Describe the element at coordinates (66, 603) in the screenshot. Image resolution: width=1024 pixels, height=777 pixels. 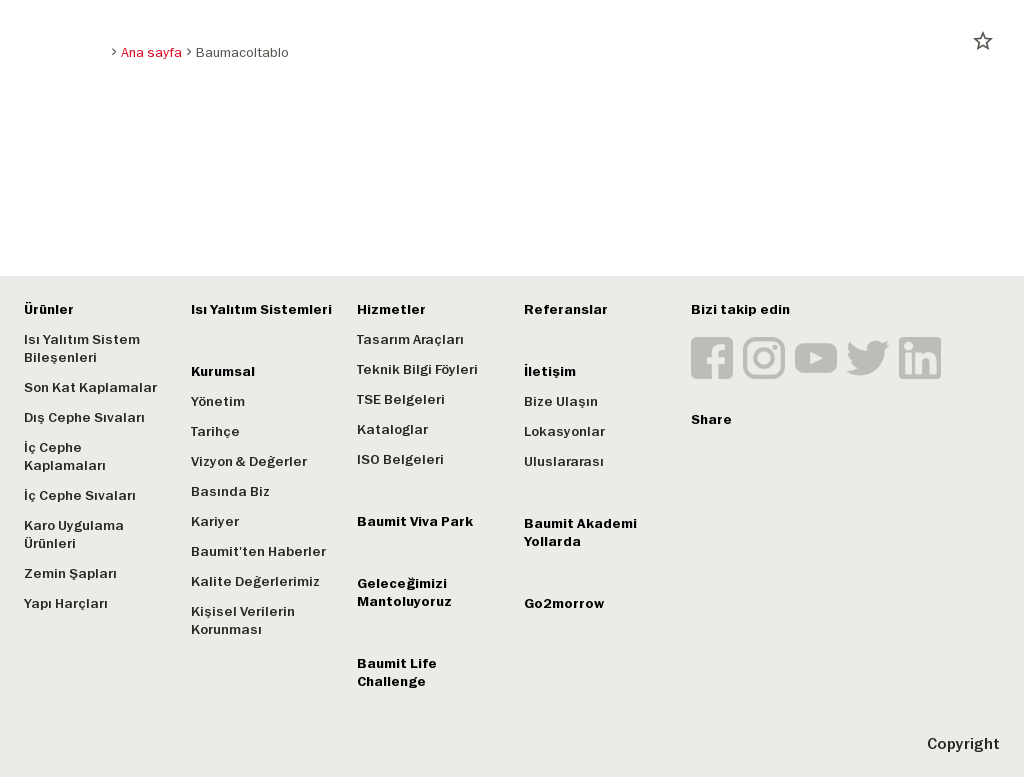
I see `Yapı Harçları` at that location.